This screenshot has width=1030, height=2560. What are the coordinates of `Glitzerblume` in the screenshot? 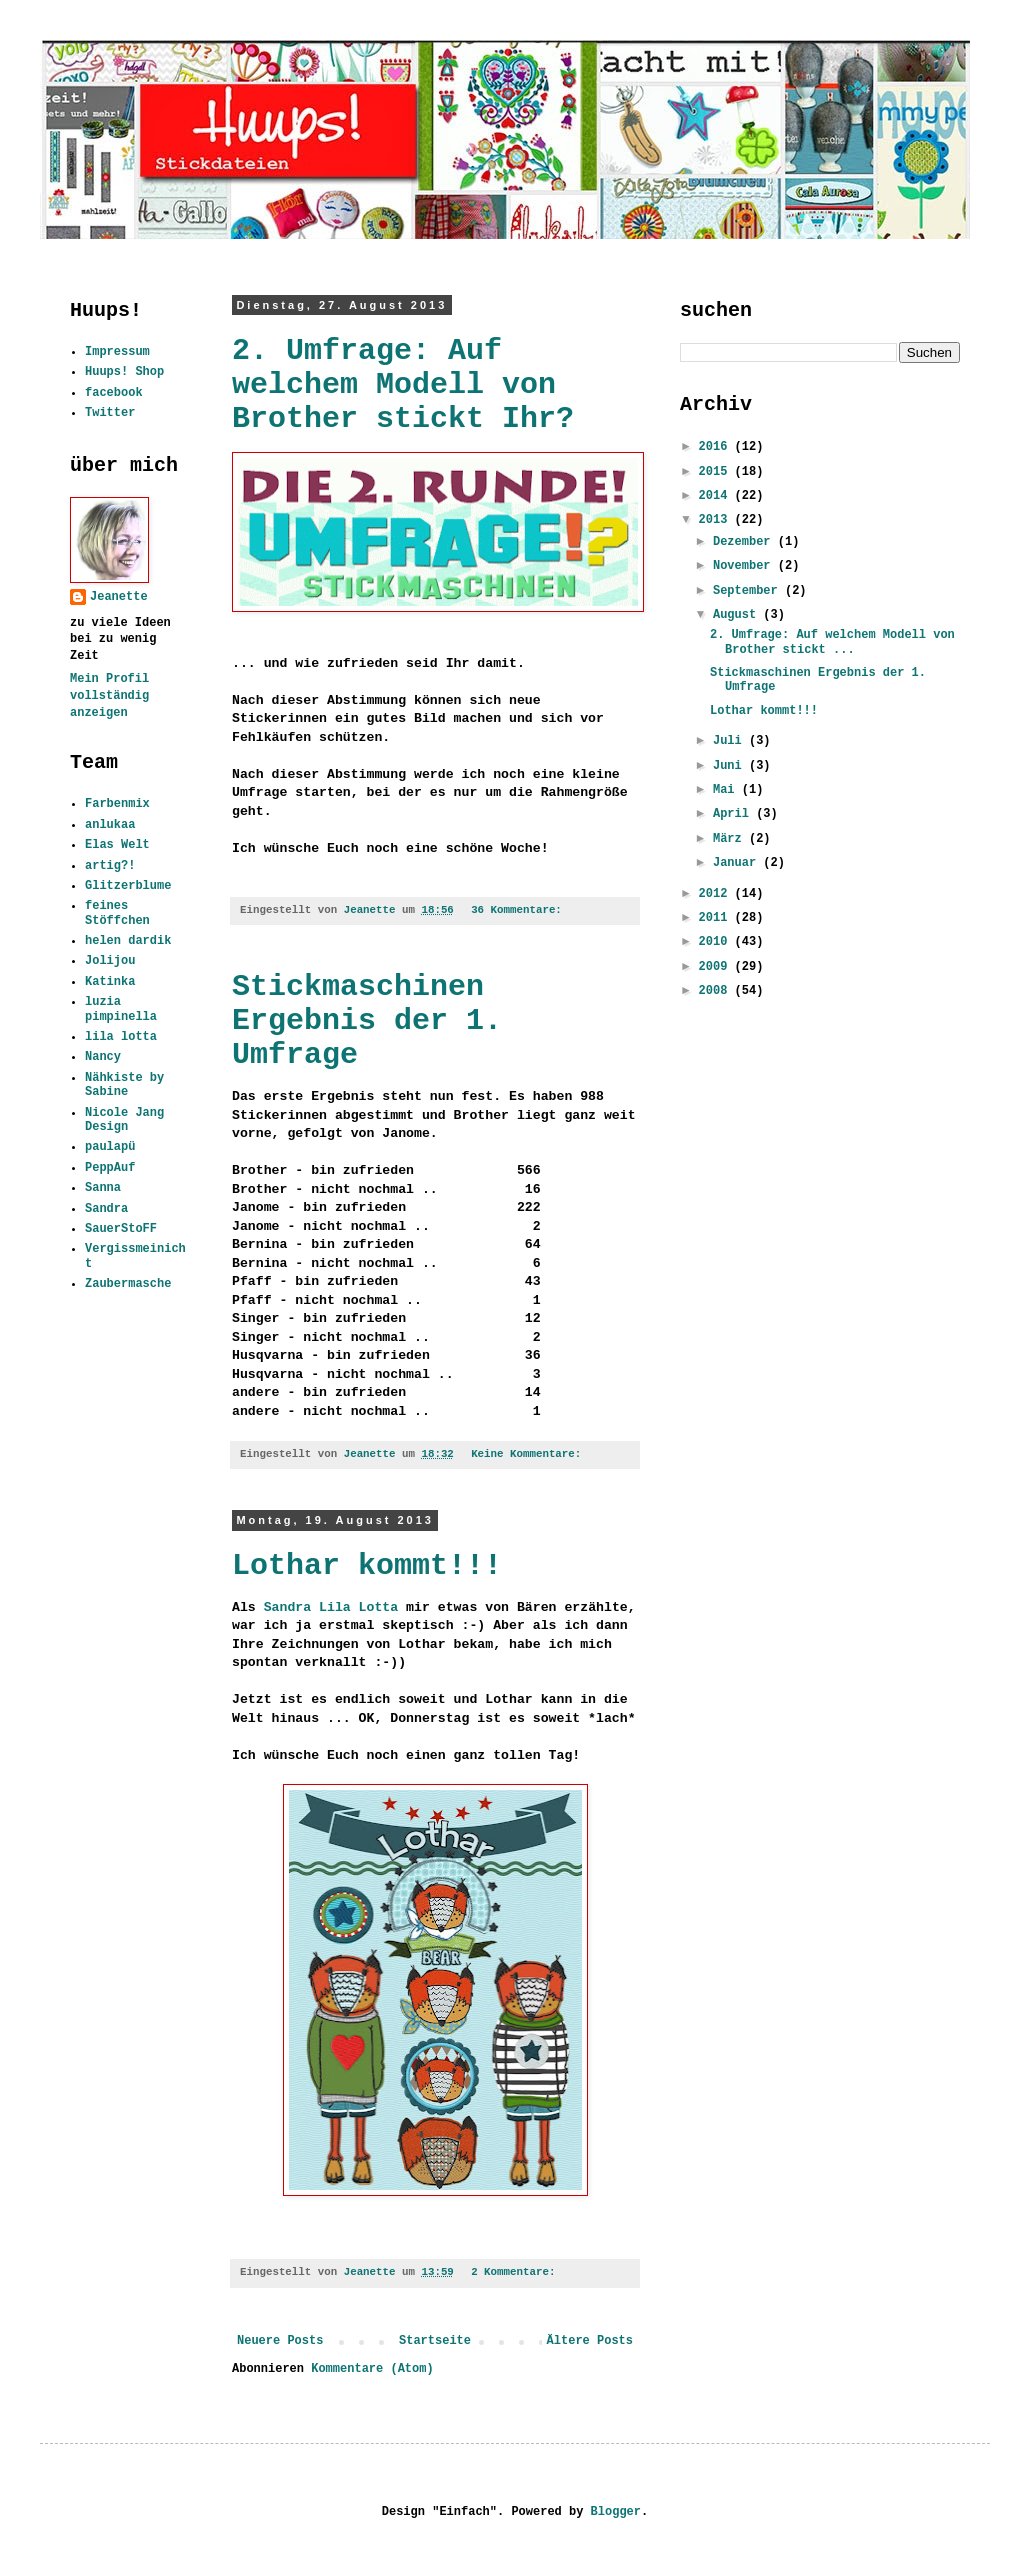 It's located at (128, 886).